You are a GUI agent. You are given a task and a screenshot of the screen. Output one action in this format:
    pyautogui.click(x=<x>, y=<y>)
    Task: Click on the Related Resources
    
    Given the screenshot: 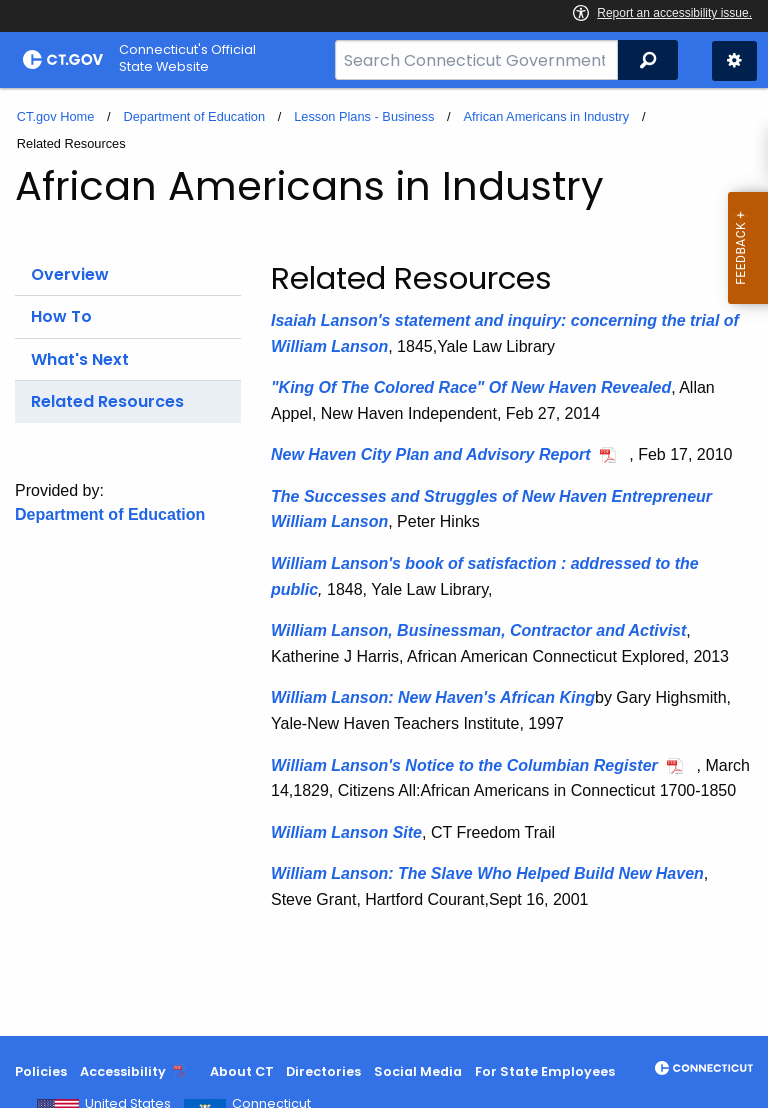 What is the action you would take?
    pyautogui.click(x=107, y=401)
    